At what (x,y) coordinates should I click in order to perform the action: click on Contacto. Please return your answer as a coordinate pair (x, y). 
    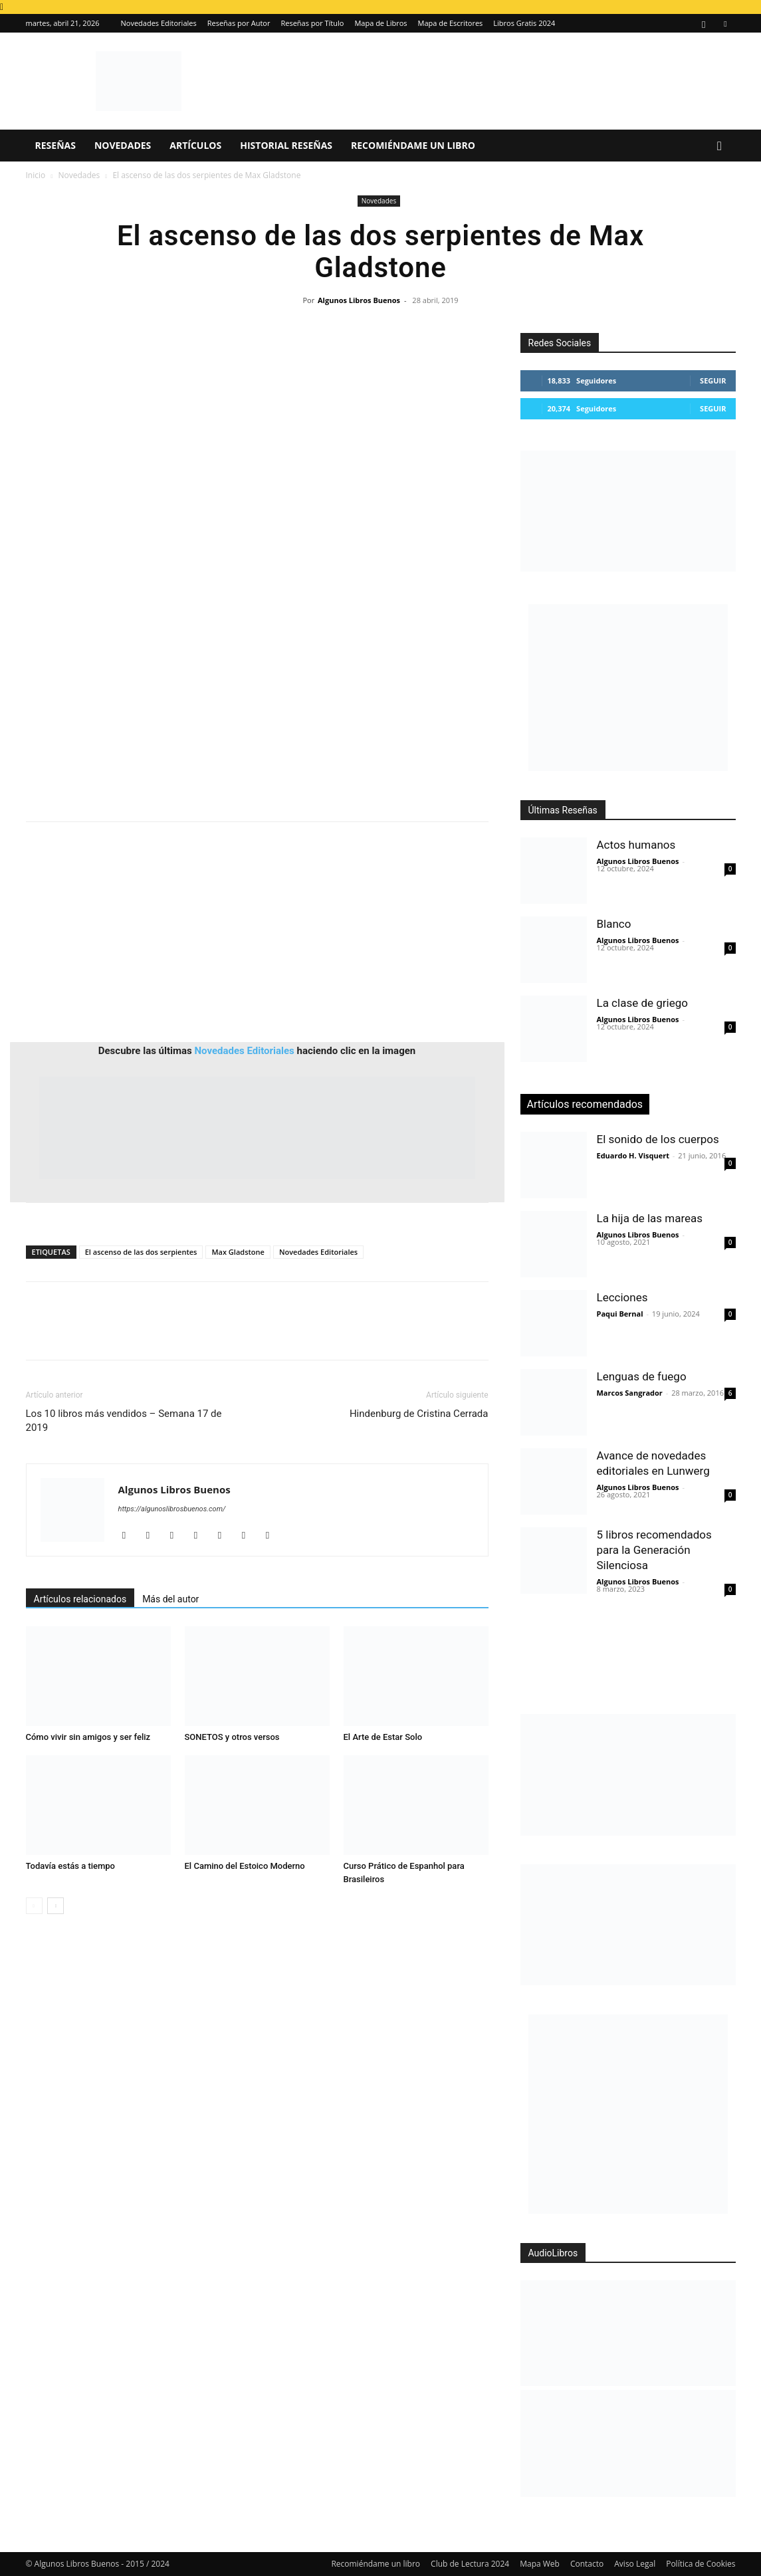
    Looking at the image, I should click on (586, 2563).